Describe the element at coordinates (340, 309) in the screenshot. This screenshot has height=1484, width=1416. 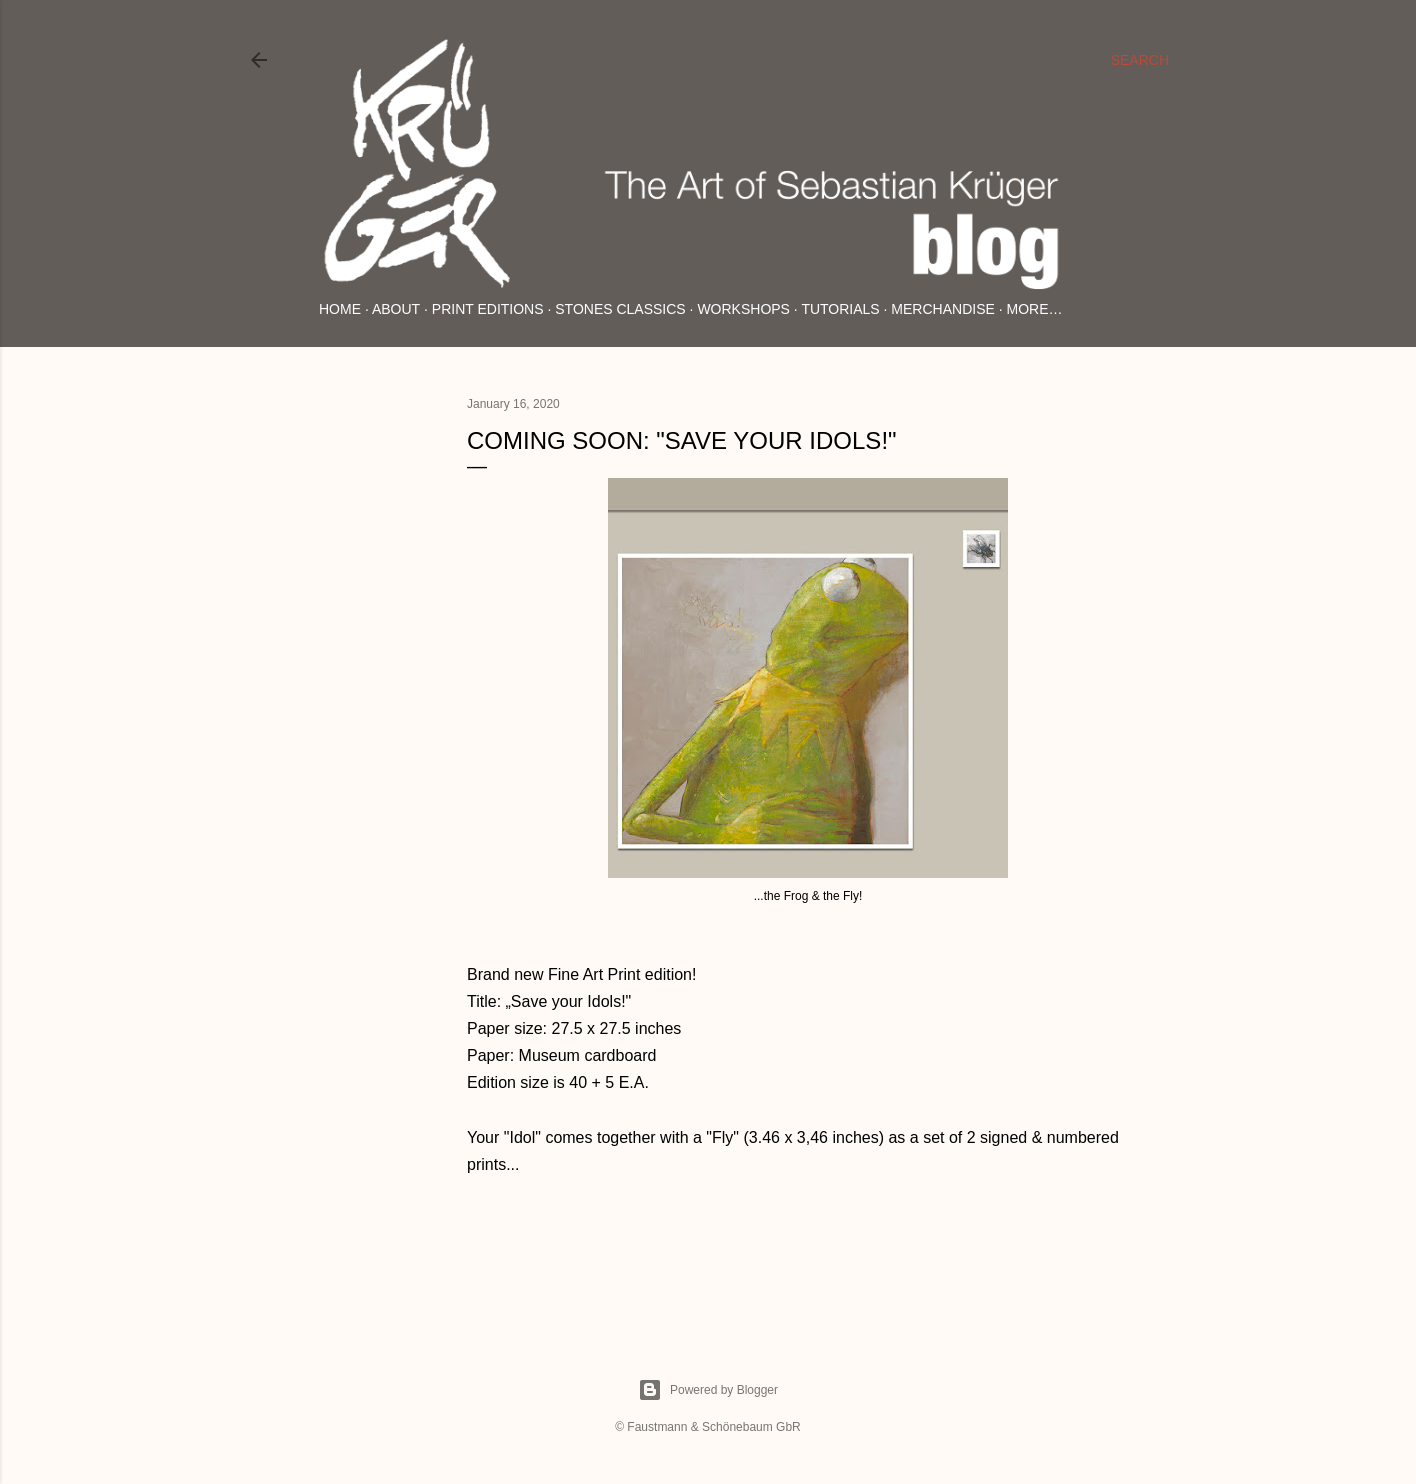
I see `Home` at that location.